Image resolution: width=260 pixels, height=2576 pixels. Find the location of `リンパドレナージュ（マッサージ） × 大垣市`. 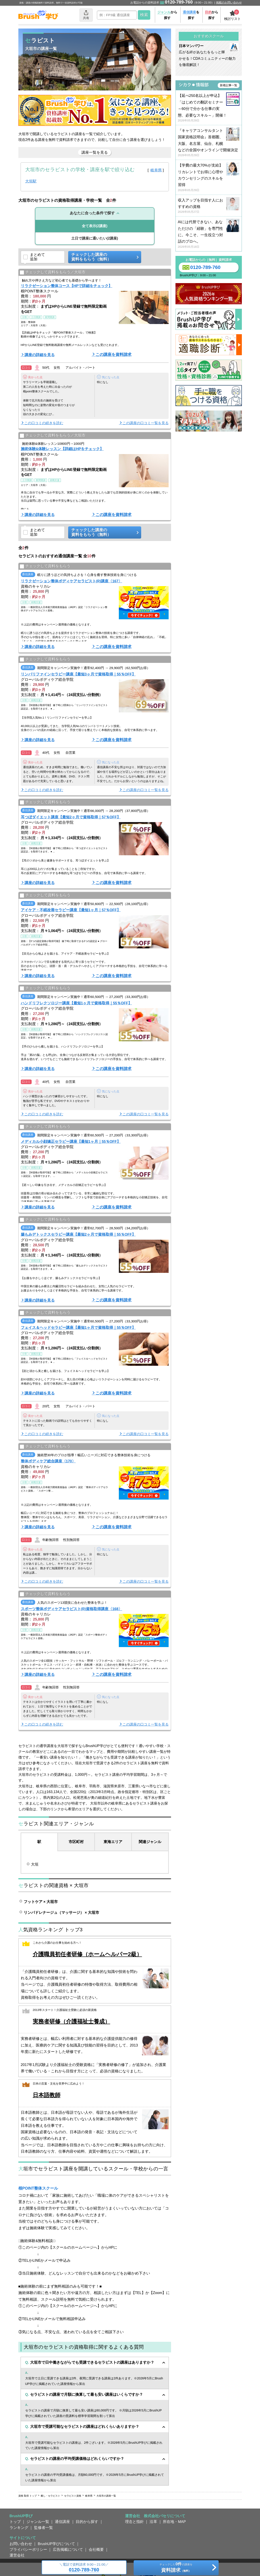

リンパドレナージュ（マッサージ） × 大垣市 is located at coordinates (61, 1912).